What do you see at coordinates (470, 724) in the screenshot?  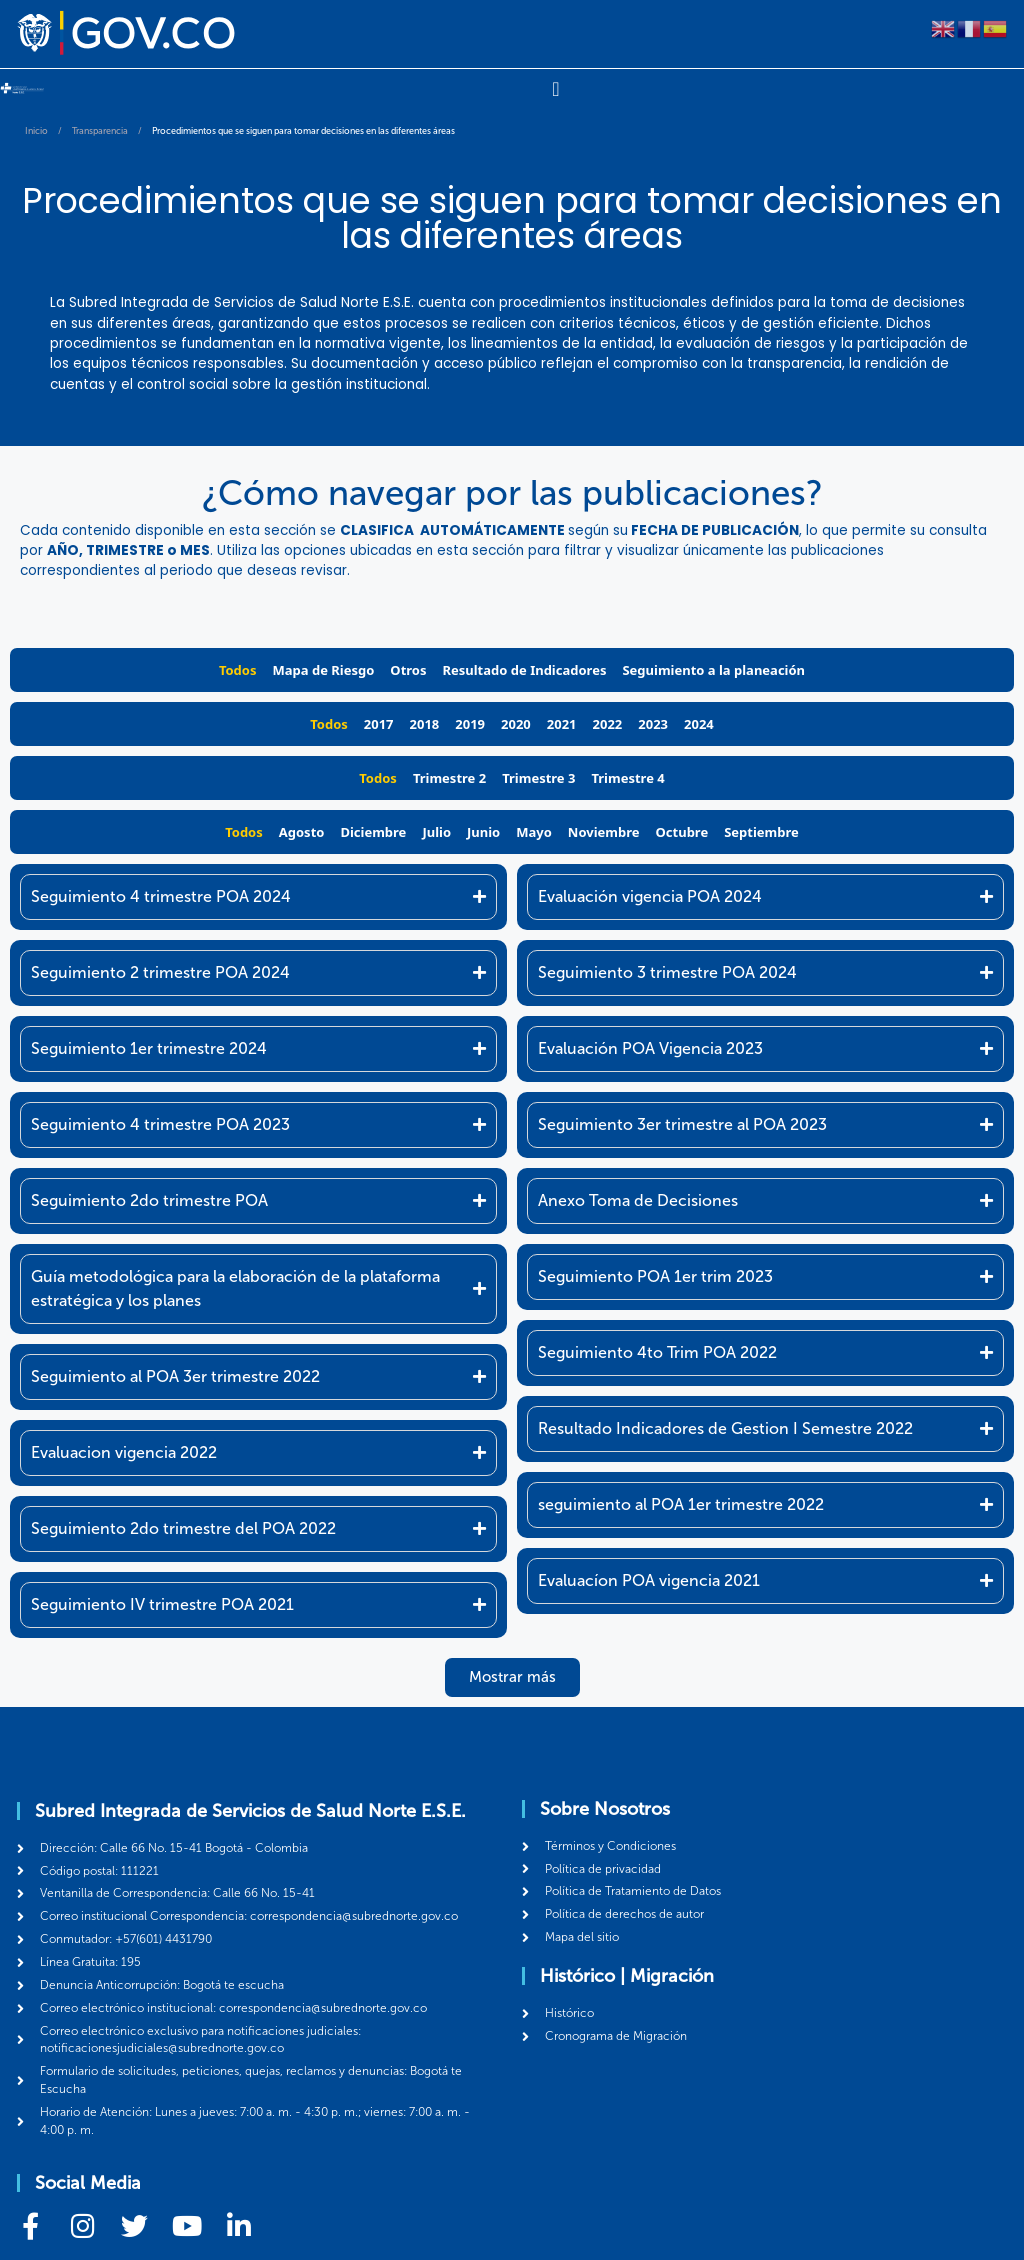 I see `2019` at bounding box center [470, 724].